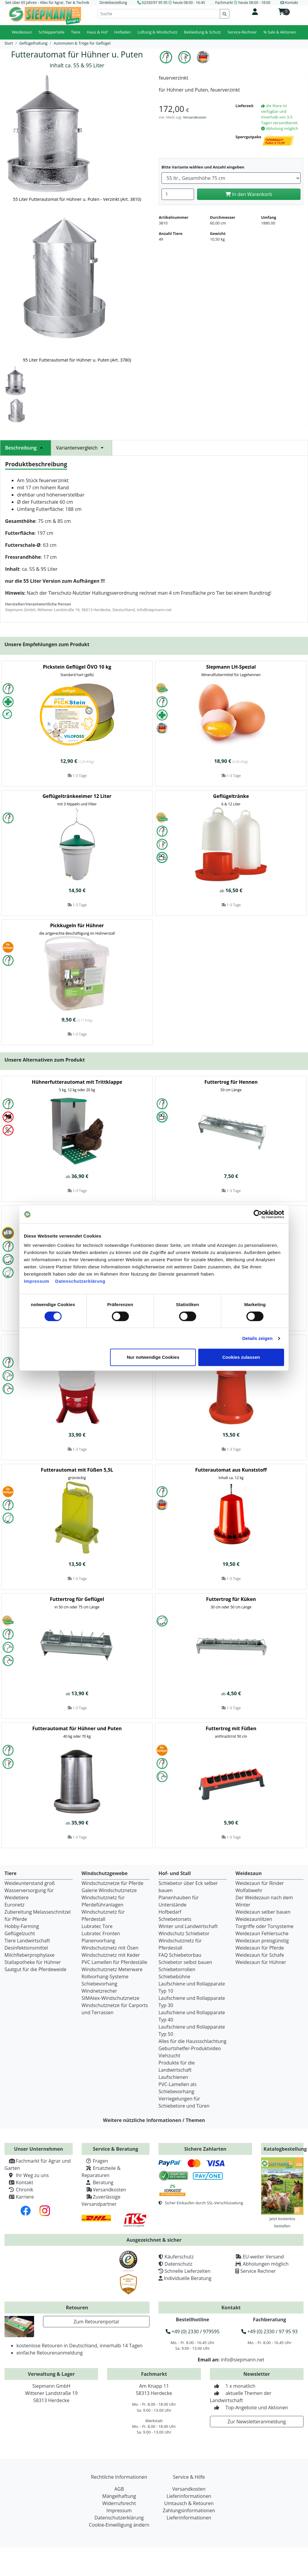  Describe the element at coordinates (111, 1955) in the screenshot. I see `Windschutznetz mit Keder` at that location.